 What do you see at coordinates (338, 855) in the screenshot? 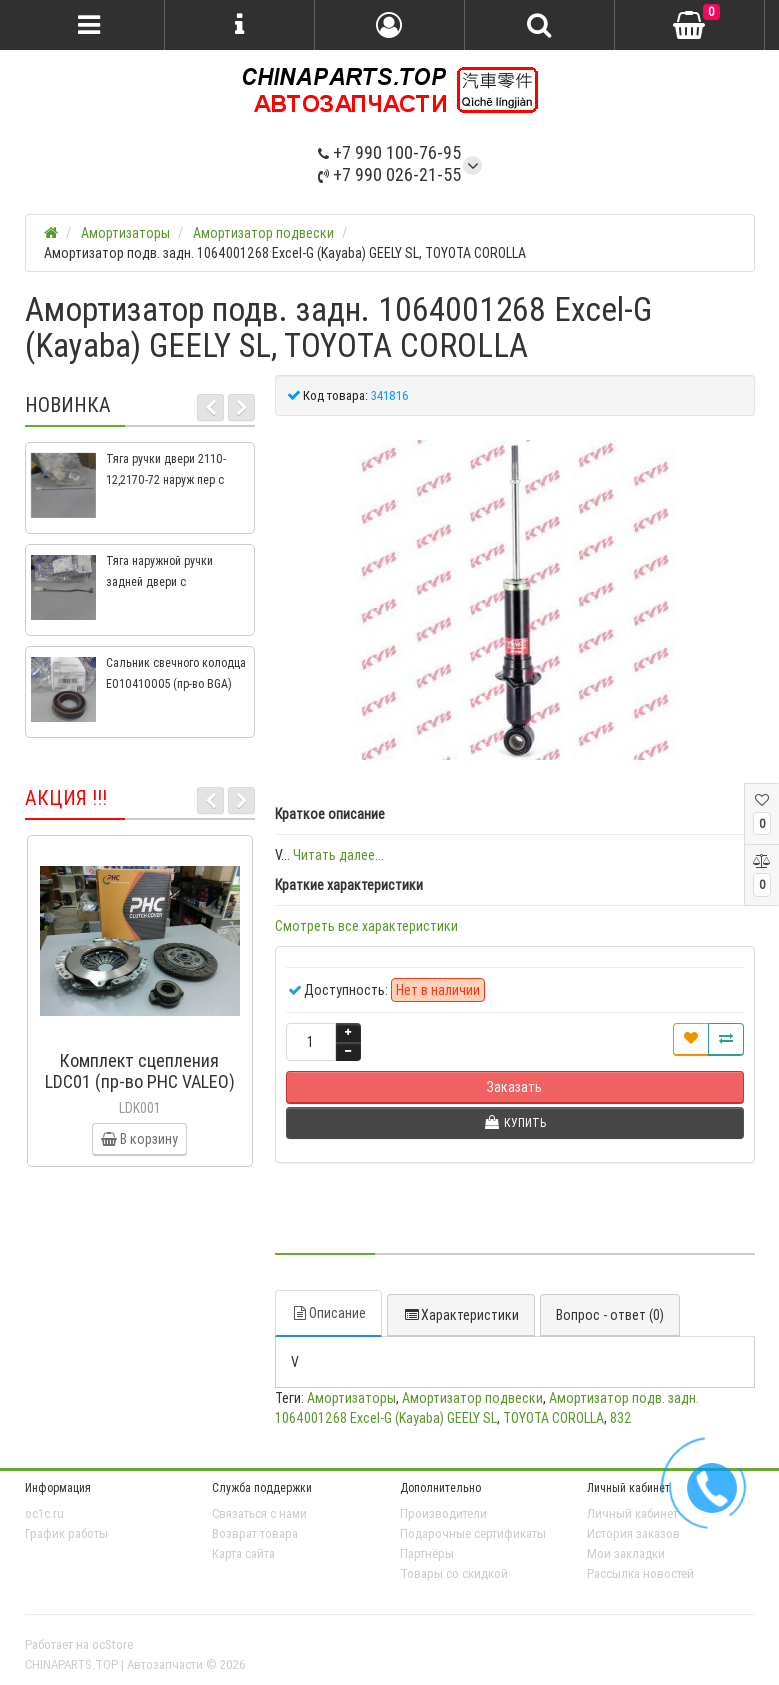
I see `Читать далее...` at bounding box center [338, 855].